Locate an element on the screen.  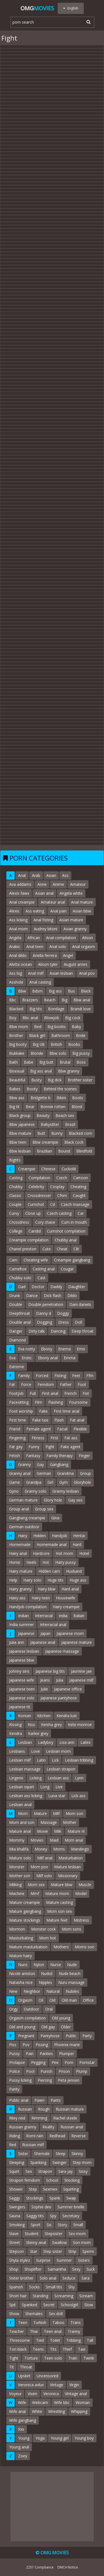
Reverse is located at coordinates (78, 2135).